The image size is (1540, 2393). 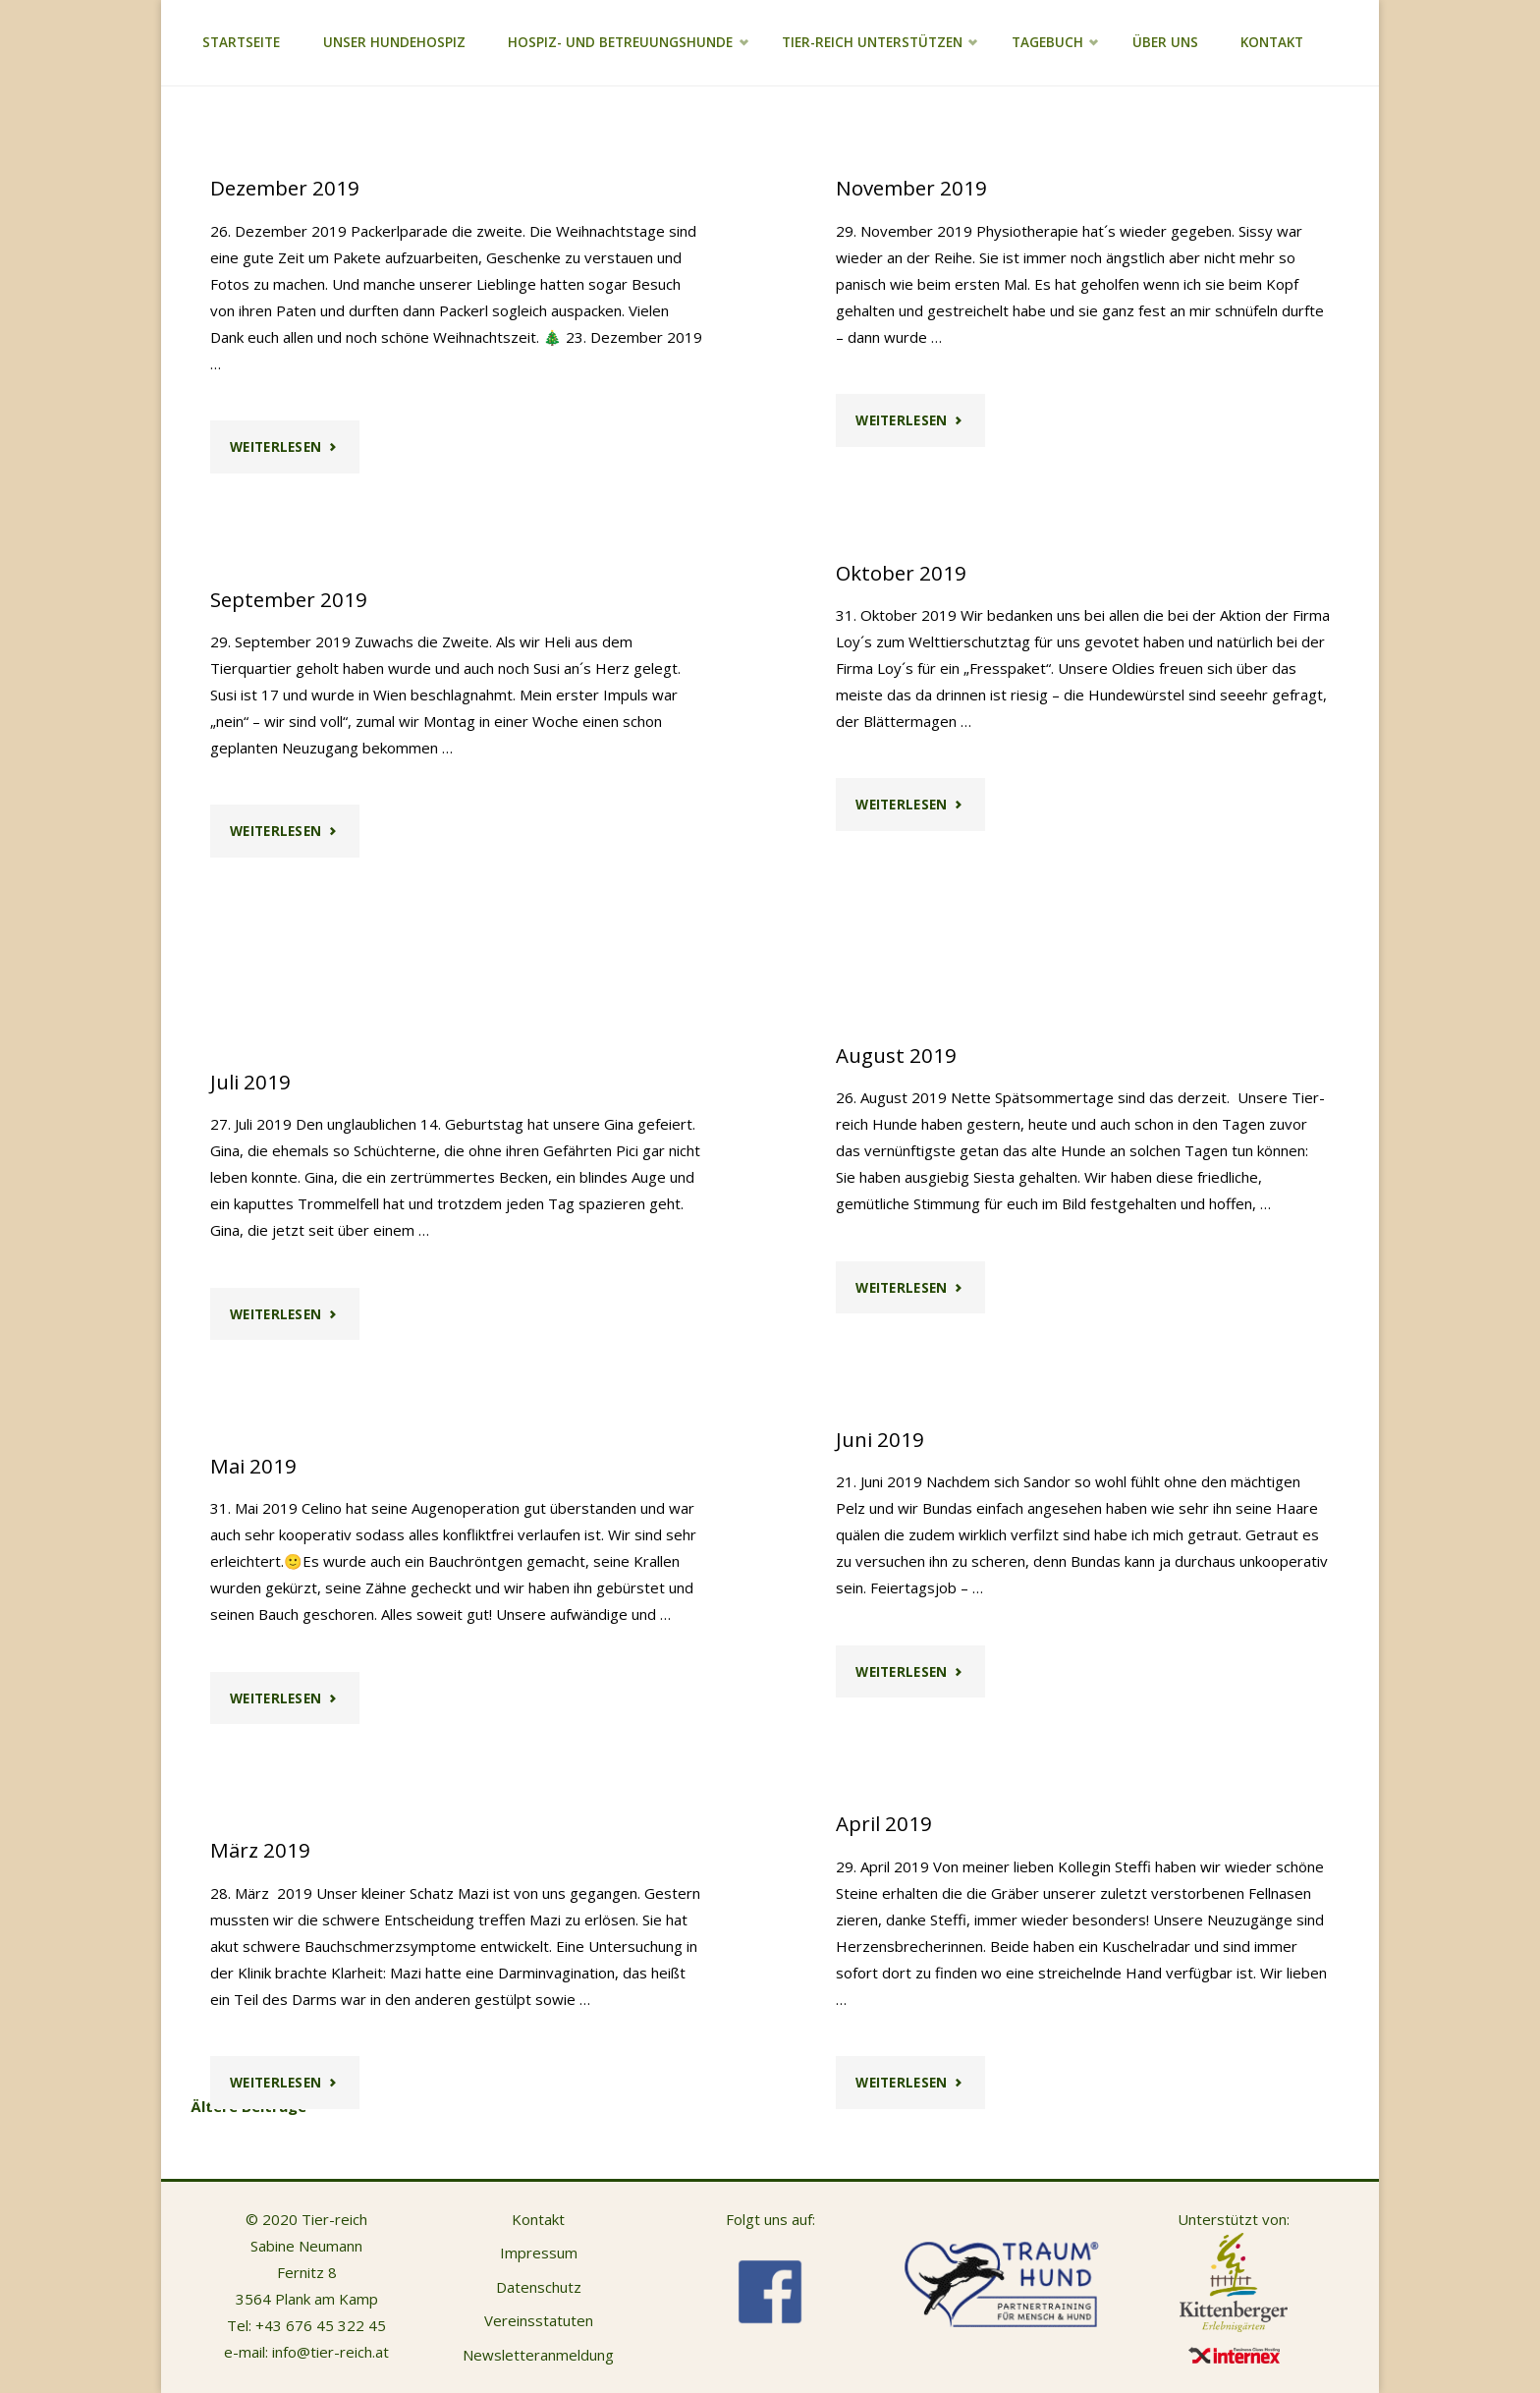 What do you see at coordinates (911, 187) in the screenshot?
I see `November 2019` at bounding box center [911, 187].